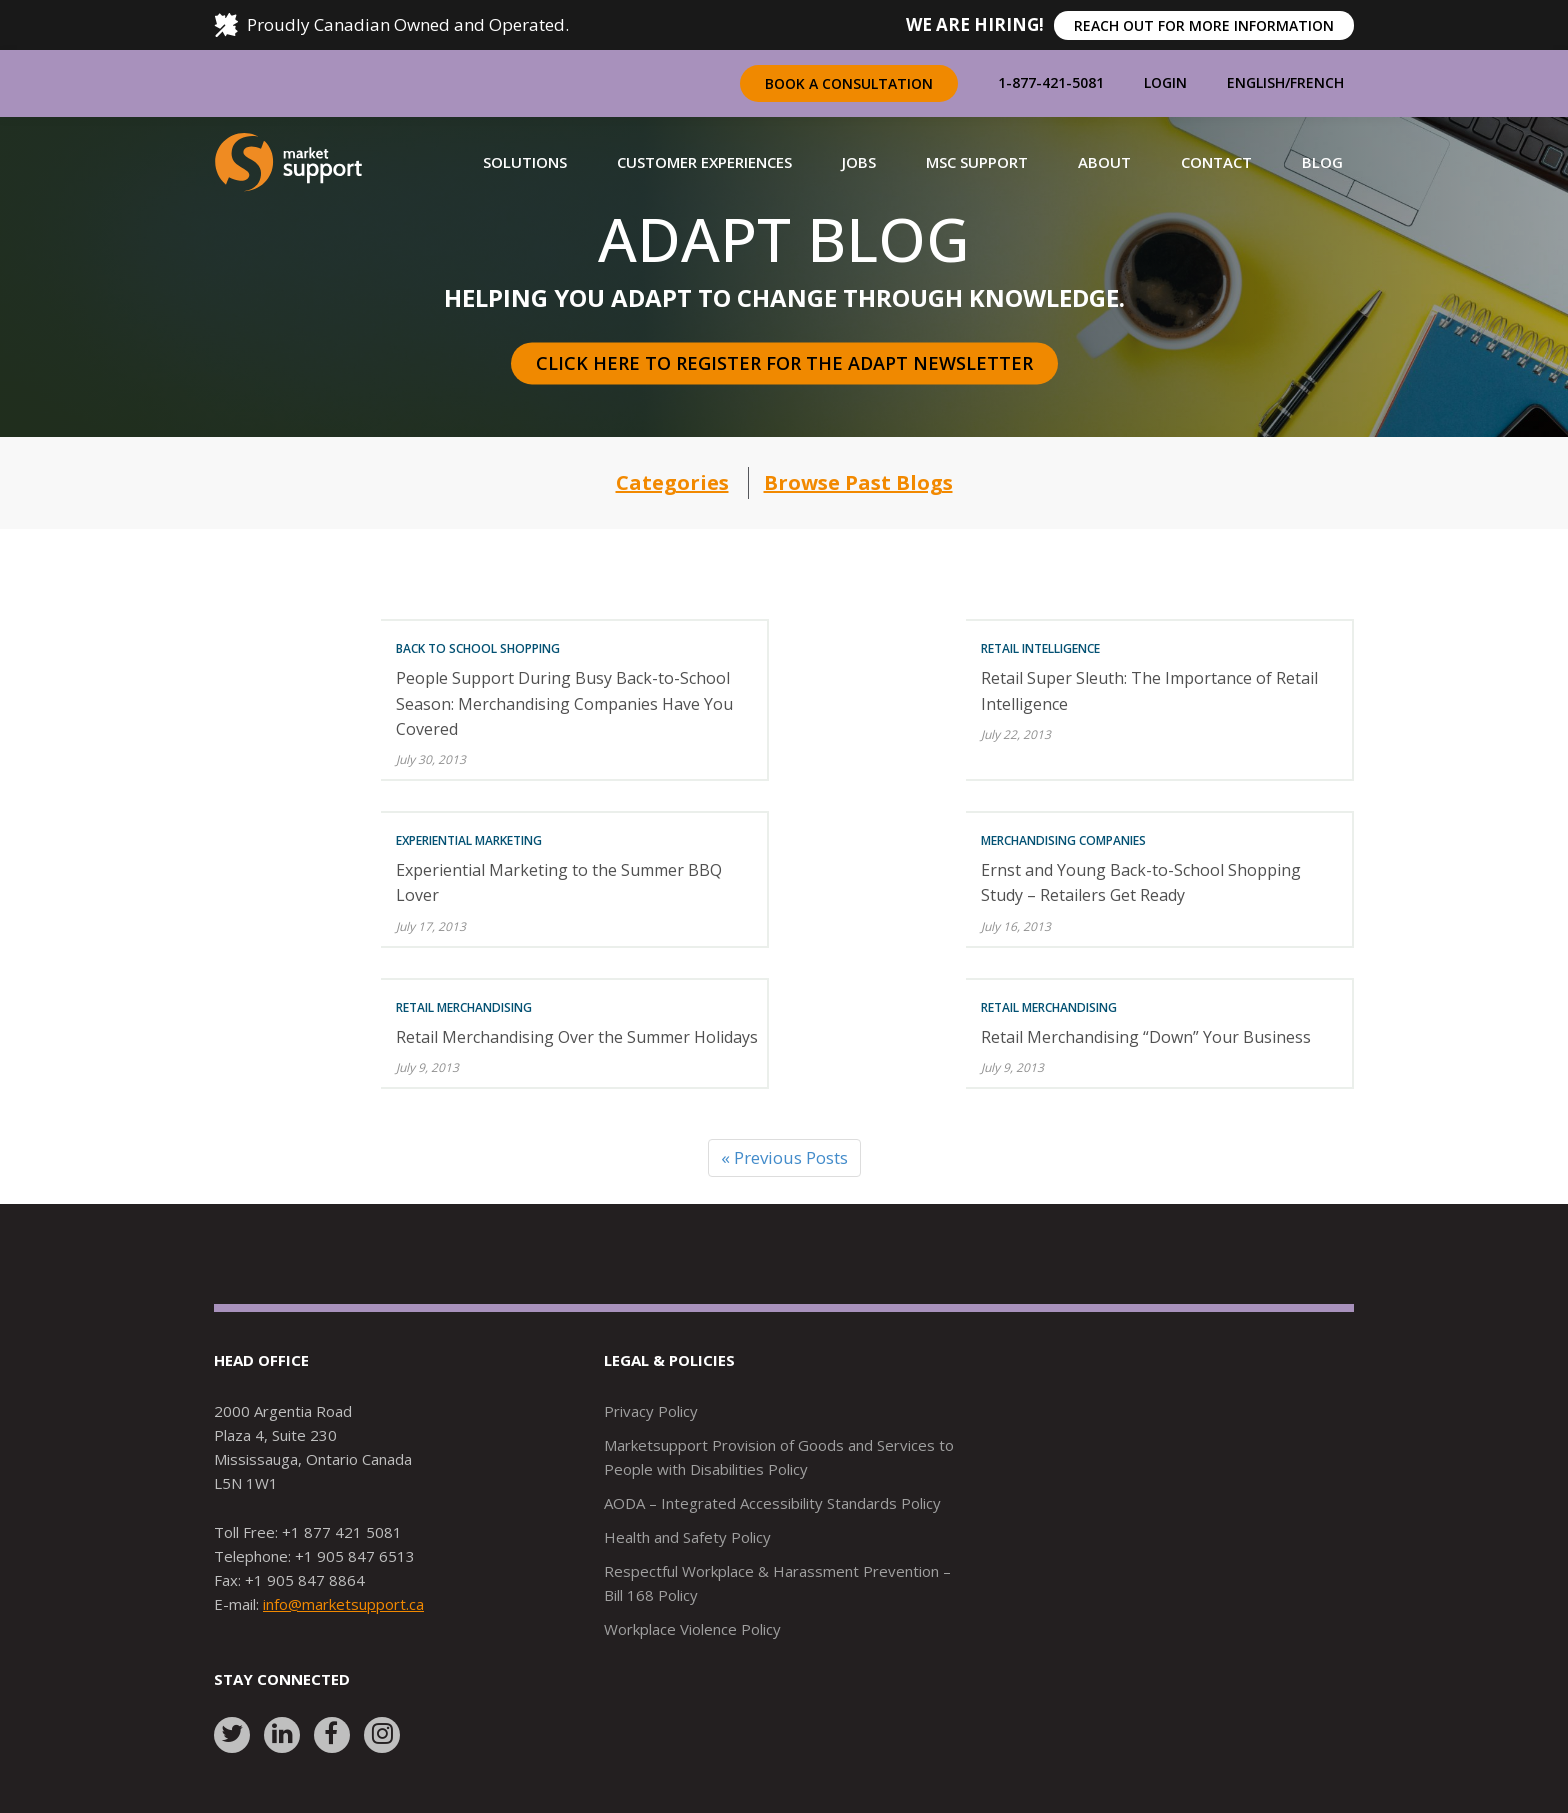 The width and height of the screenshot is (1568, 1813). Describe the element at coordinates (525, 162) in the screenshot. I see `[button]` at that location.